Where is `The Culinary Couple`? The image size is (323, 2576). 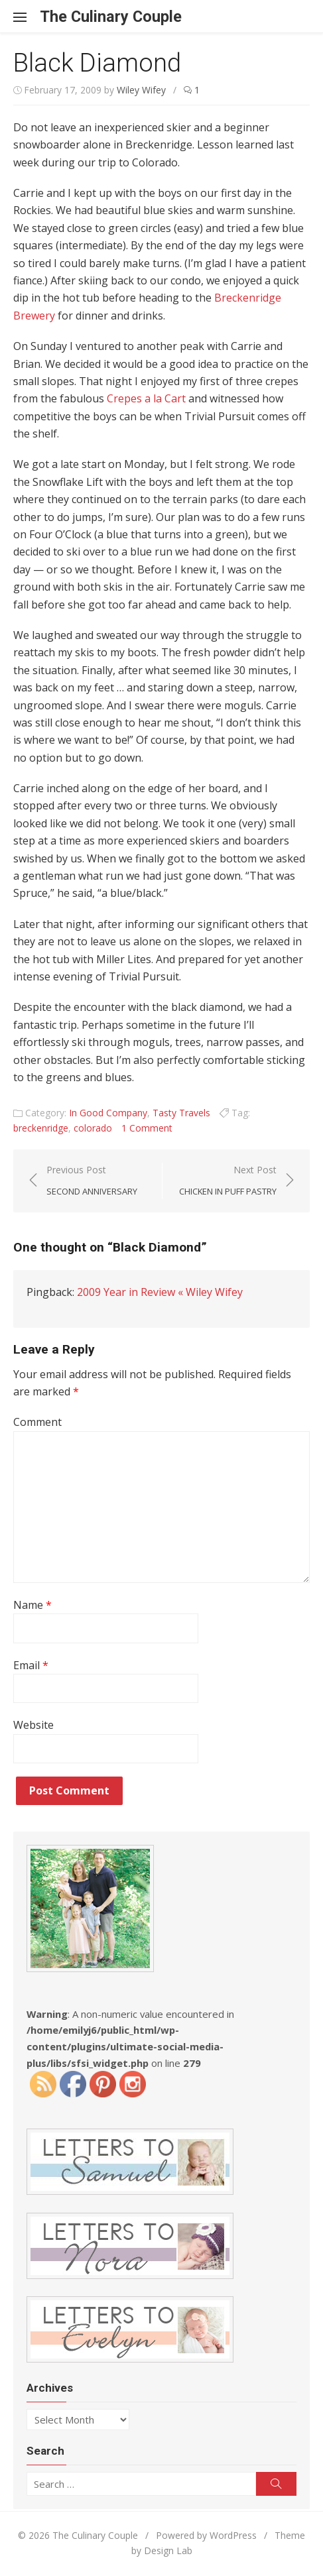 The Culinary Couple is located at coordinates (111, 16).